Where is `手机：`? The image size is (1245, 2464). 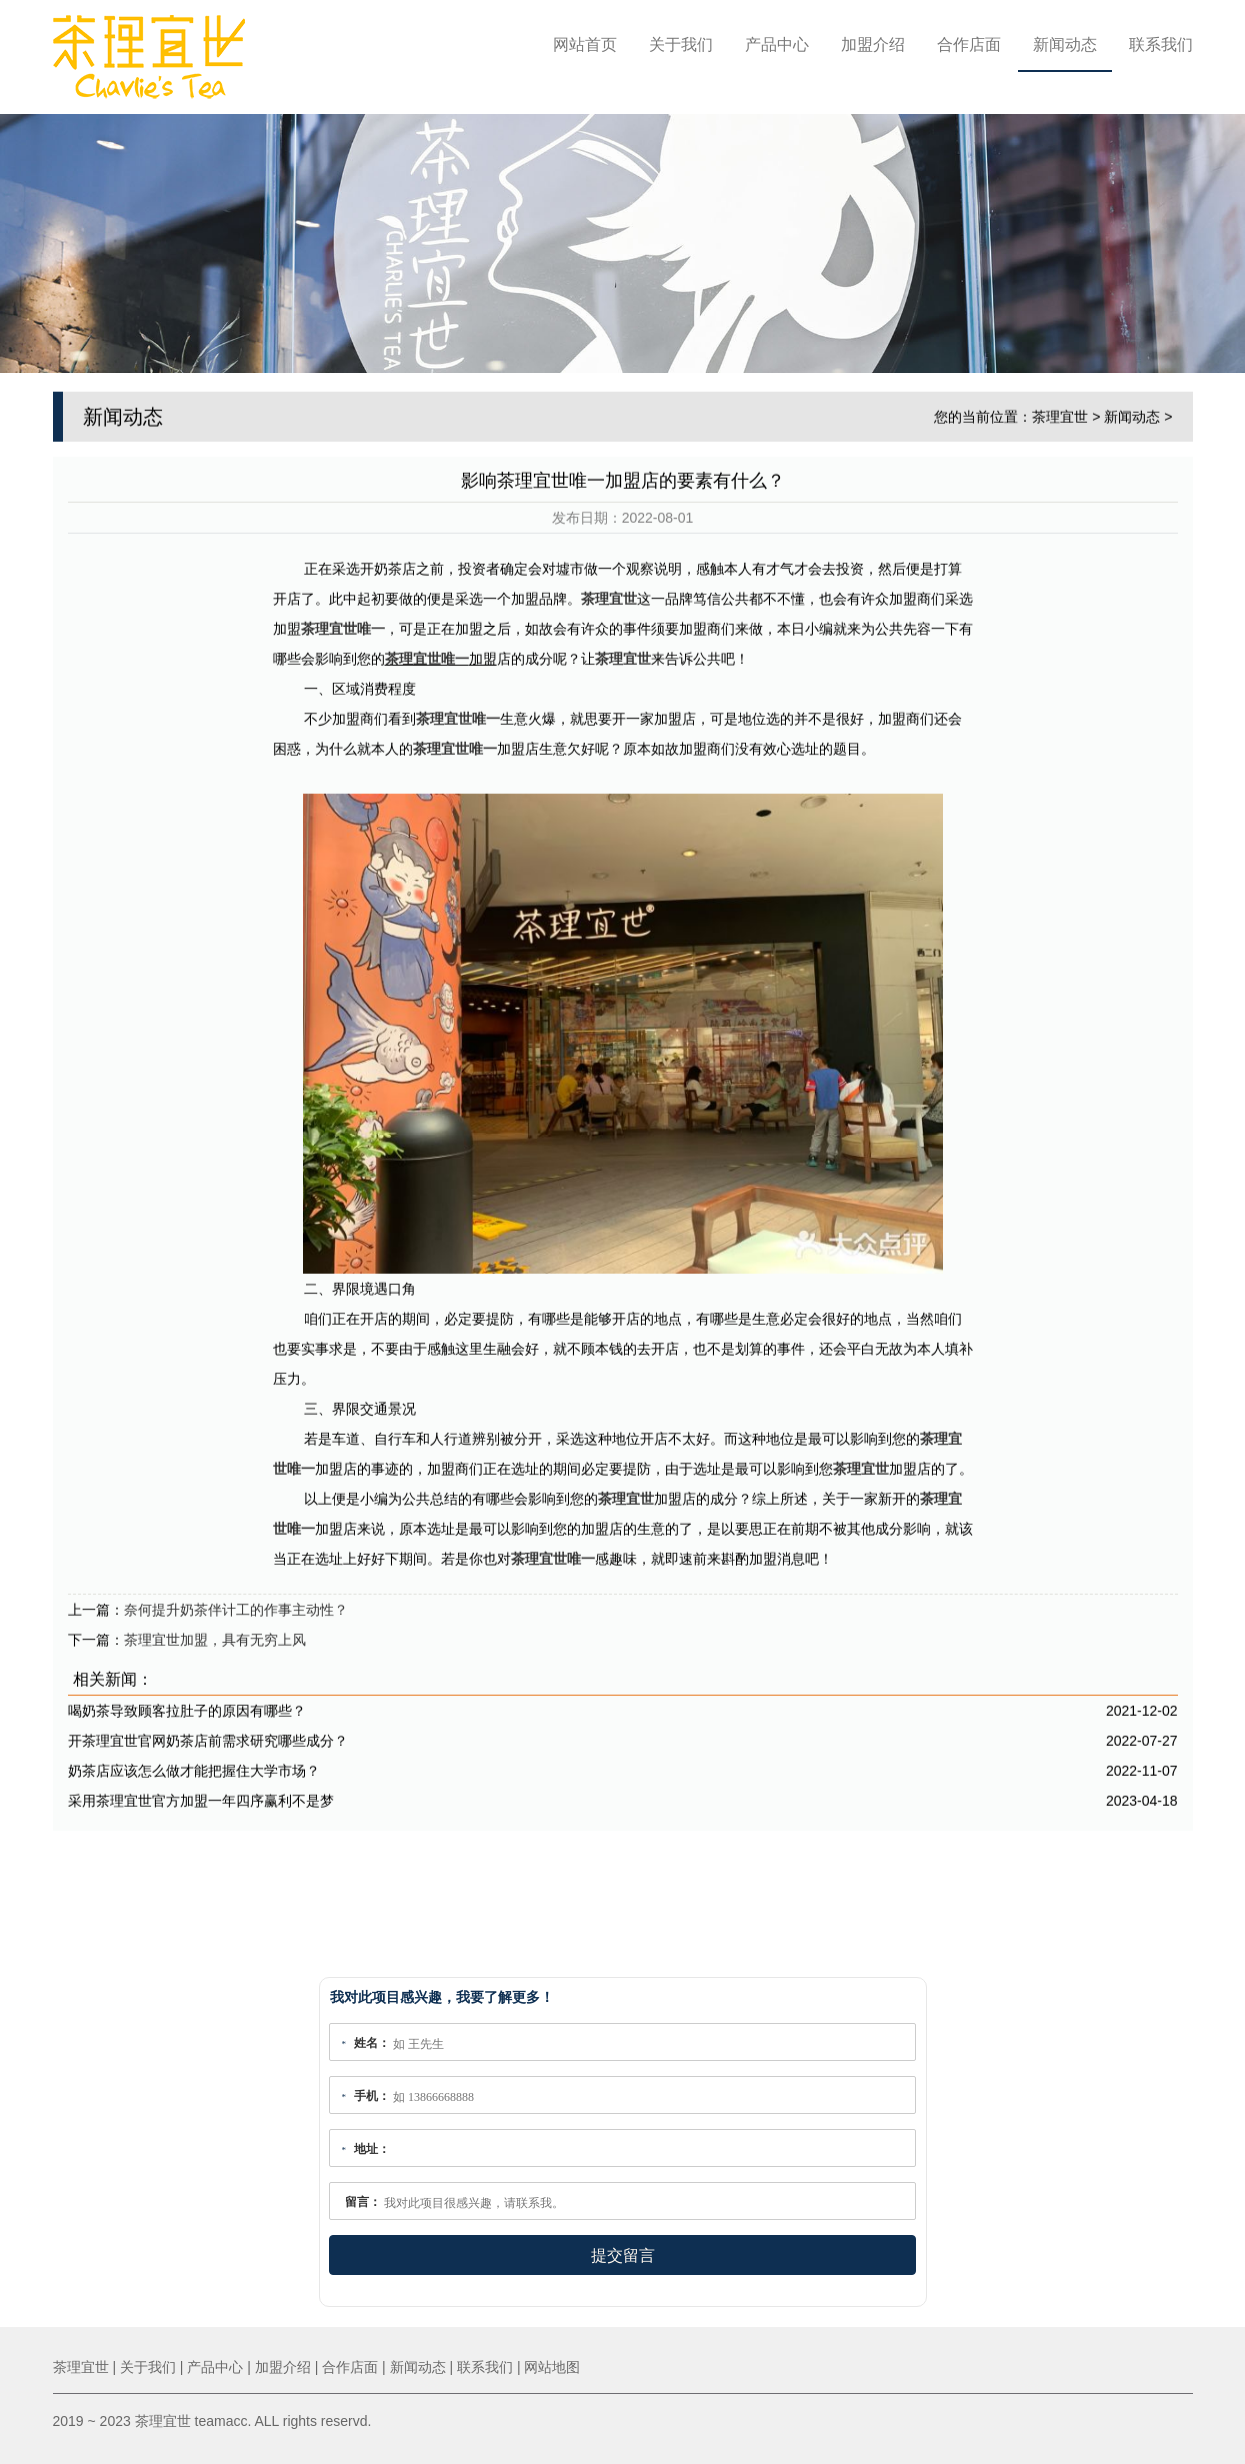 手机： is located at coordinates (372, 2096).